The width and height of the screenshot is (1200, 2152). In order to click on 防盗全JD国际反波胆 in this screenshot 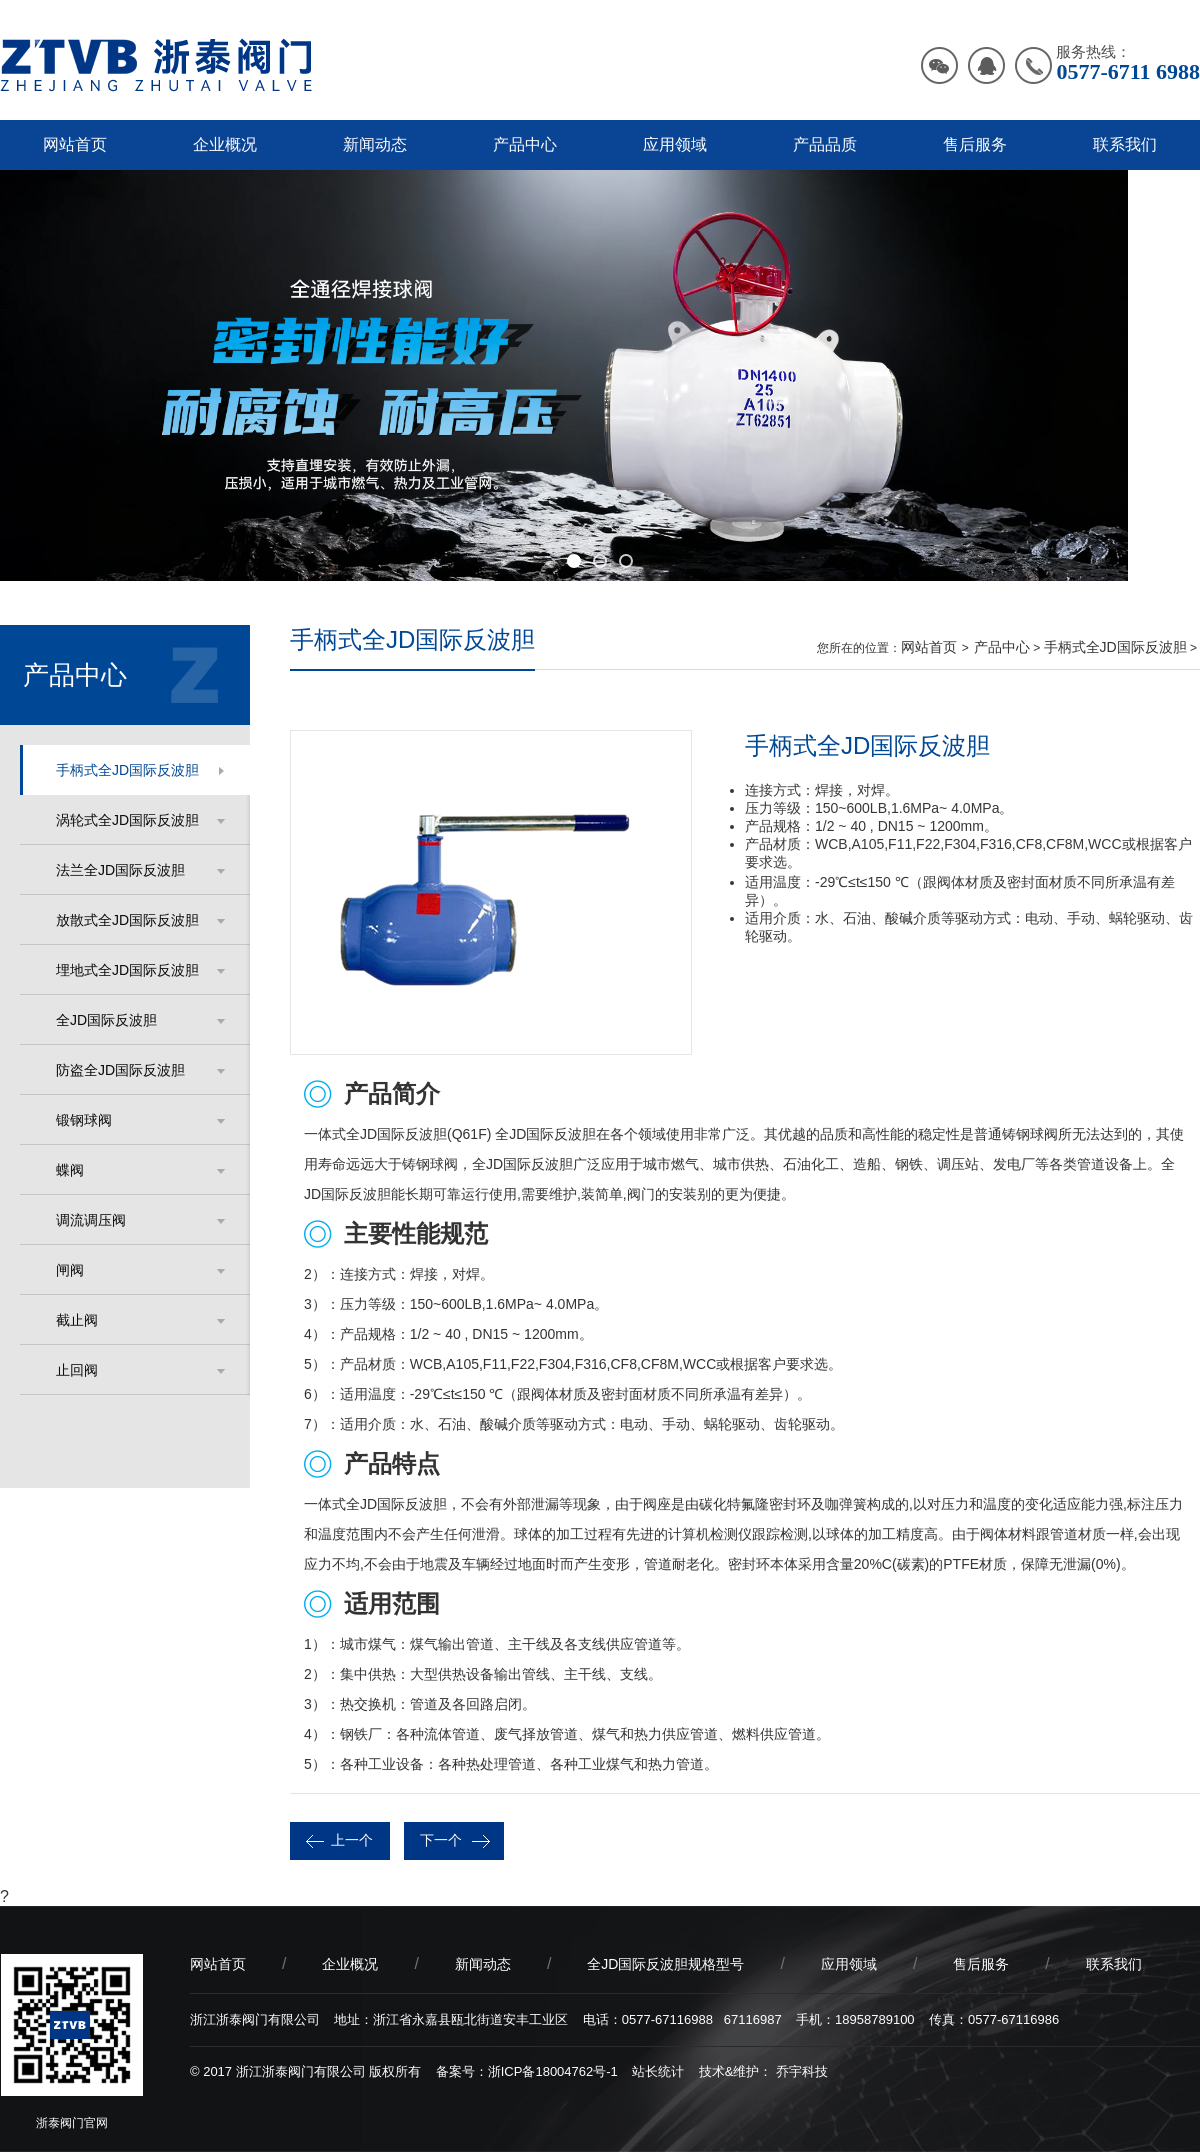, I will do `click(120, 1070)`.